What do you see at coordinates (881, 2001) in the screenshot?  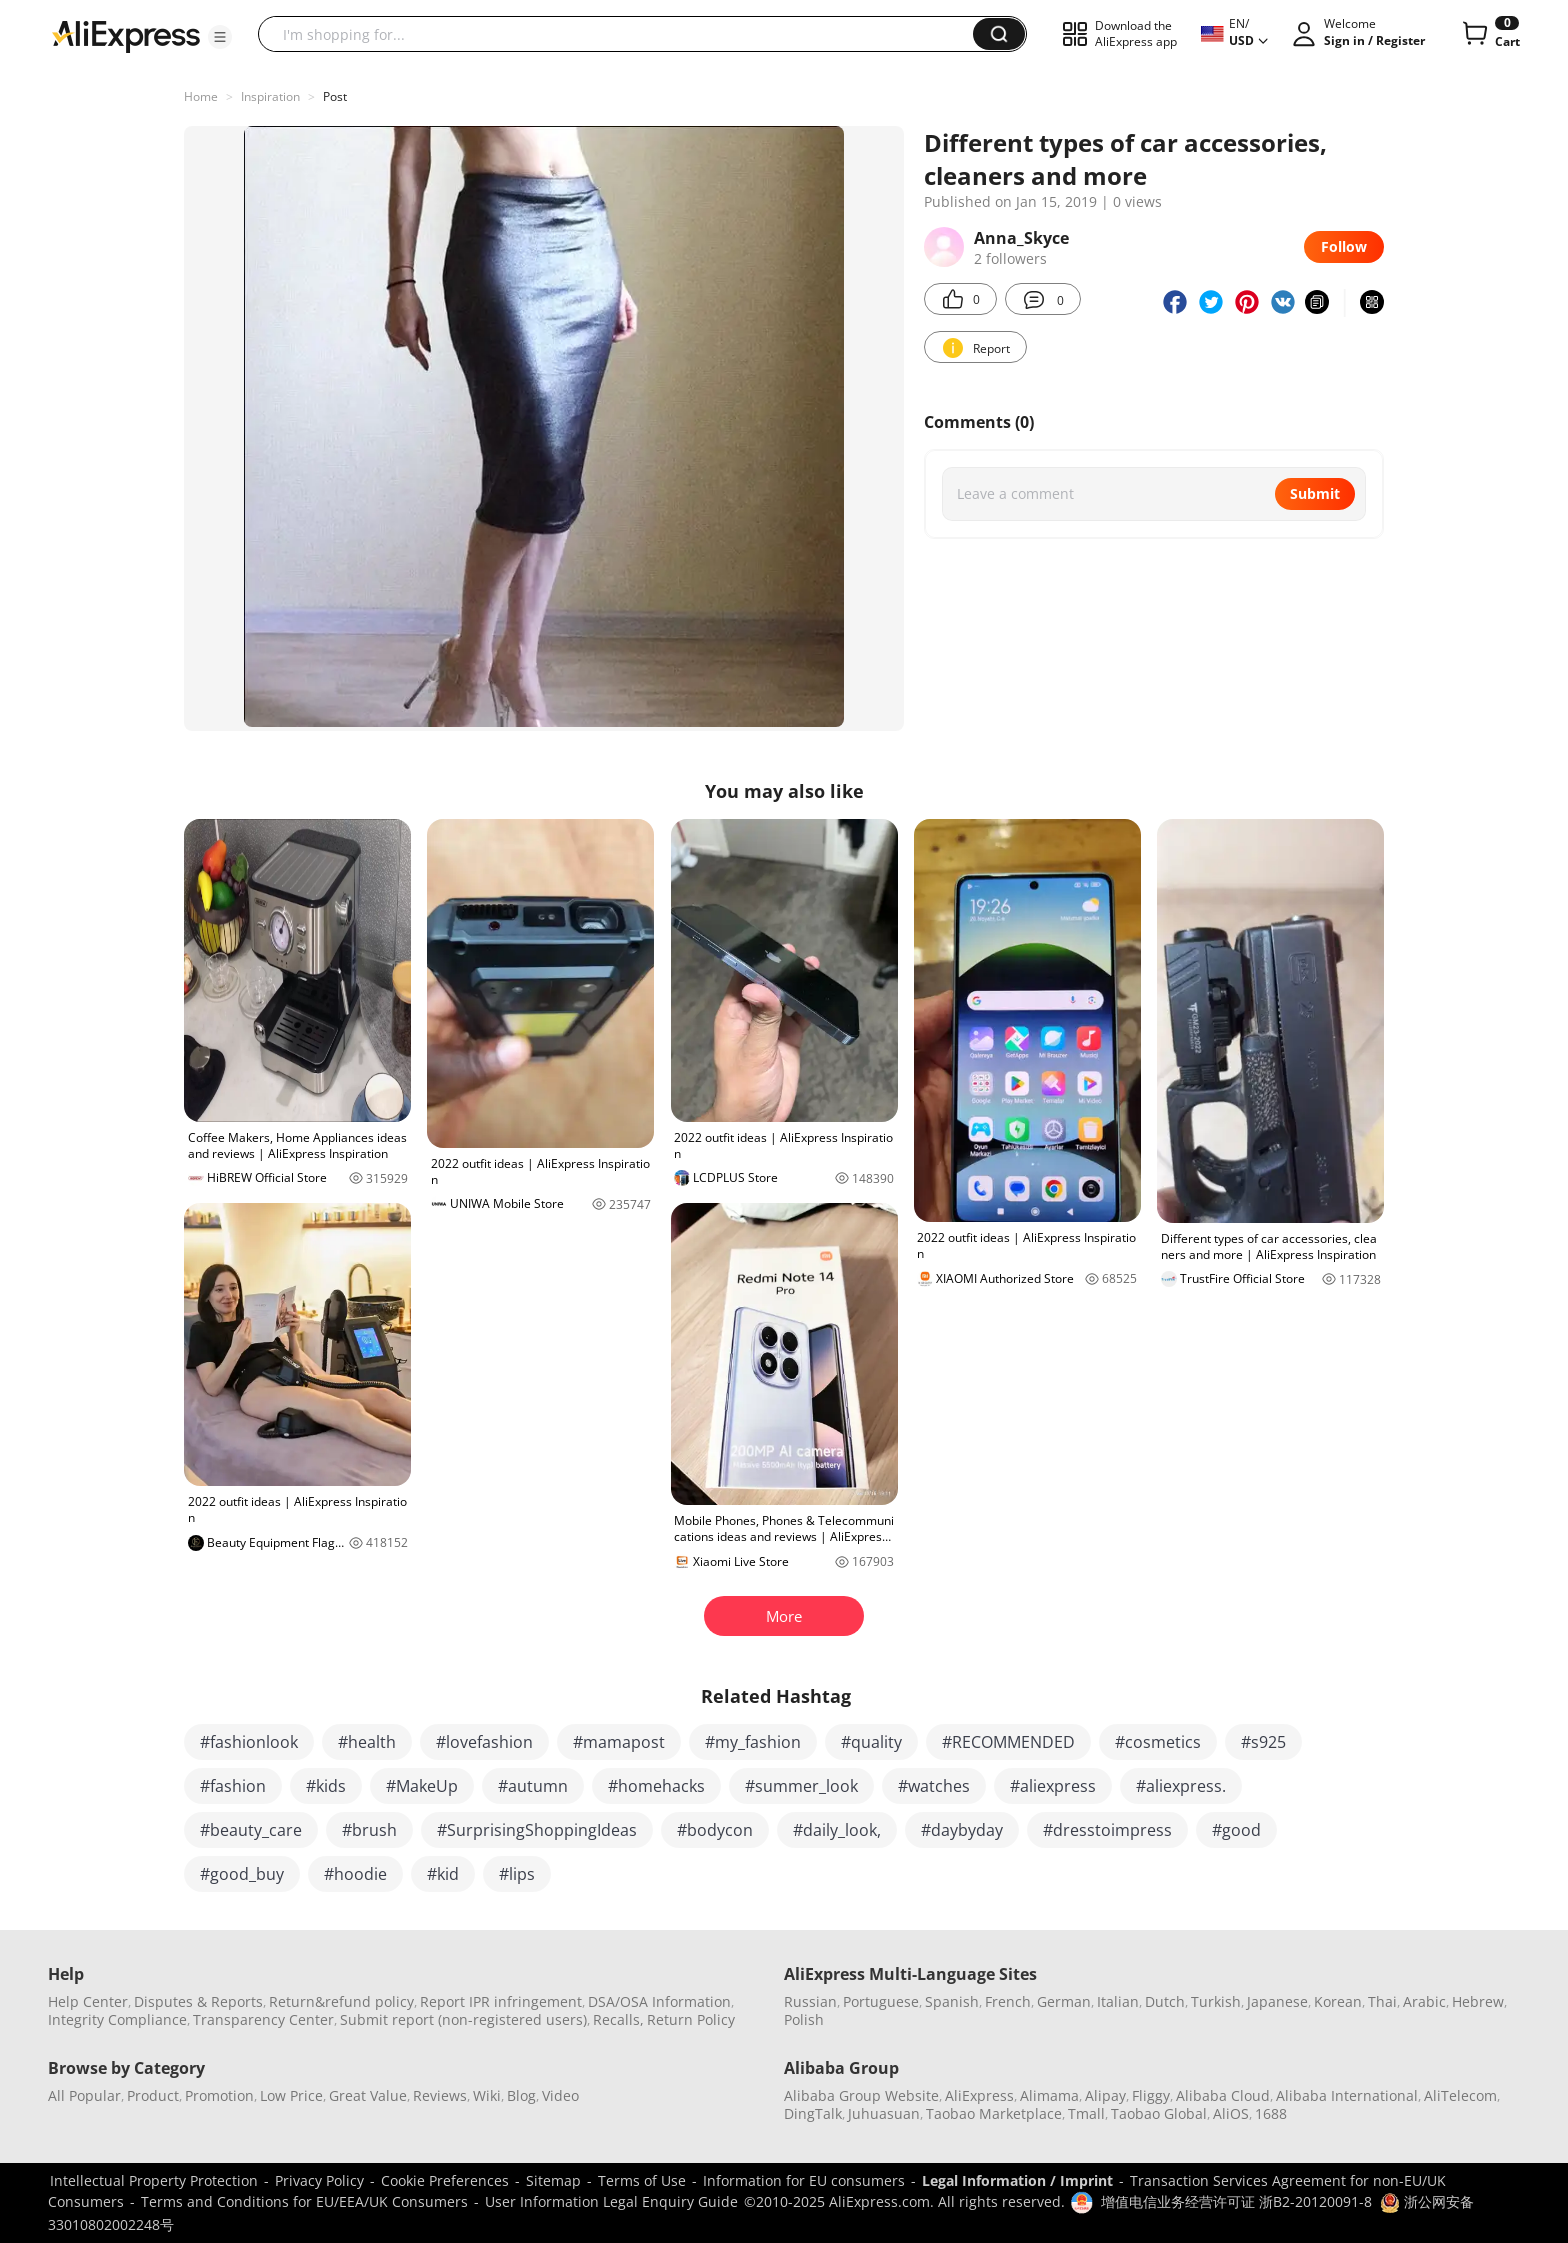 I see `Portuguese` at bounding box center [881, 2001].